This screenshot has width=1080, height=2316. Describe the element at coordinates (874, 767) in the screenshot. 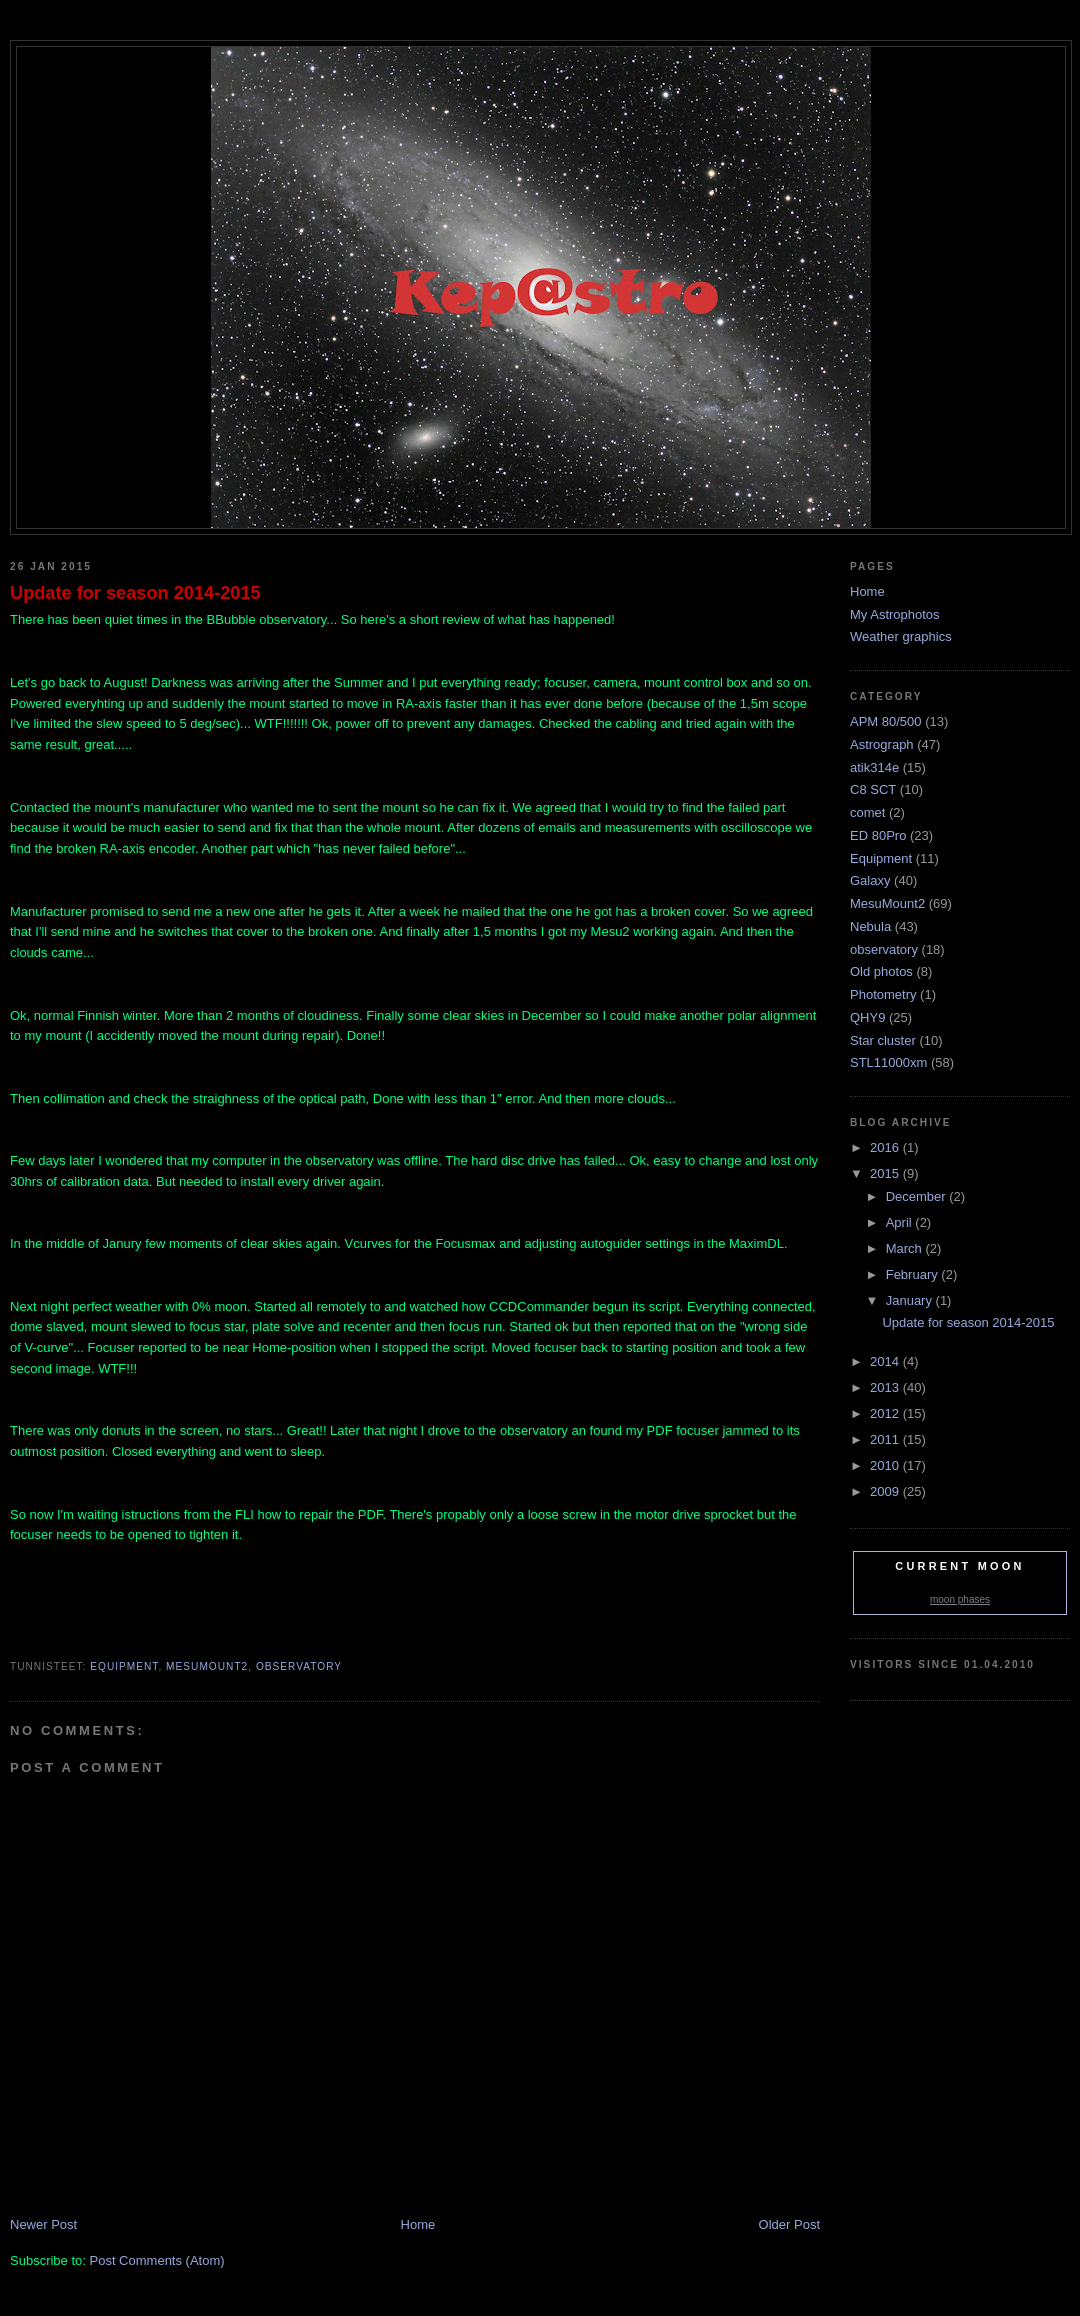

I see `atik314e` at that location.